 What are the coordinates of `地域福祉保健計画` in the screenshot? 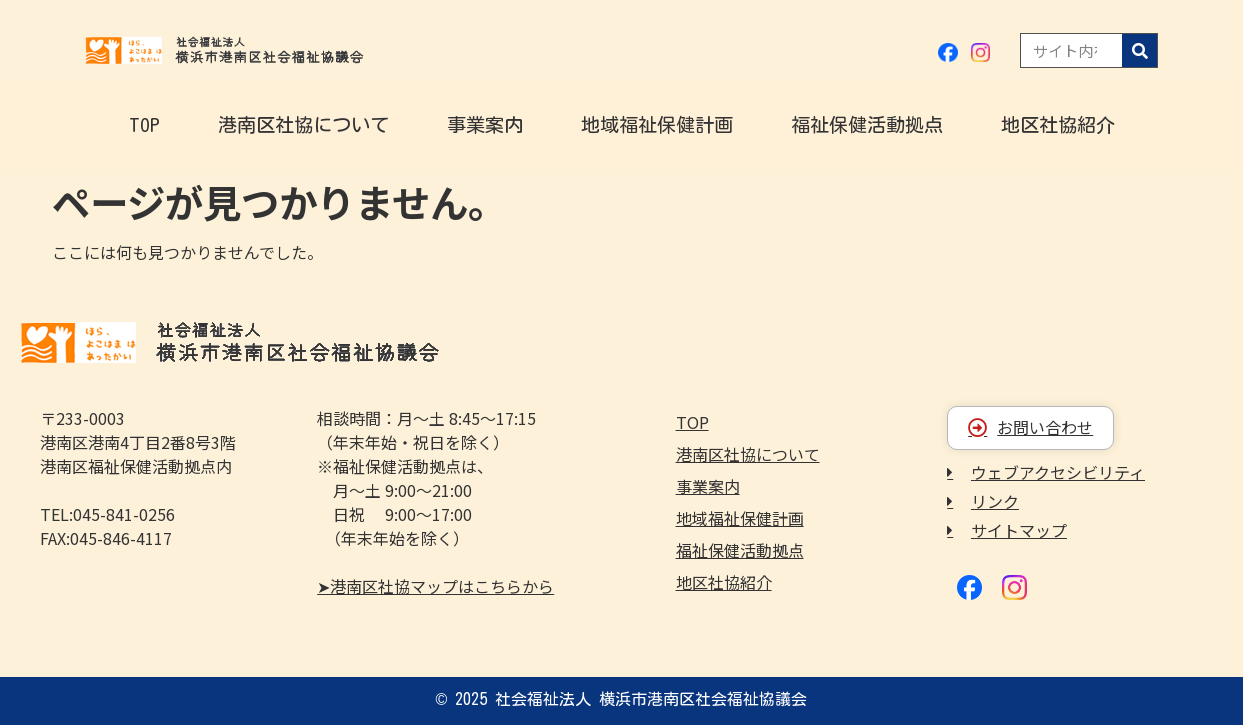 It's located at (657, 124).